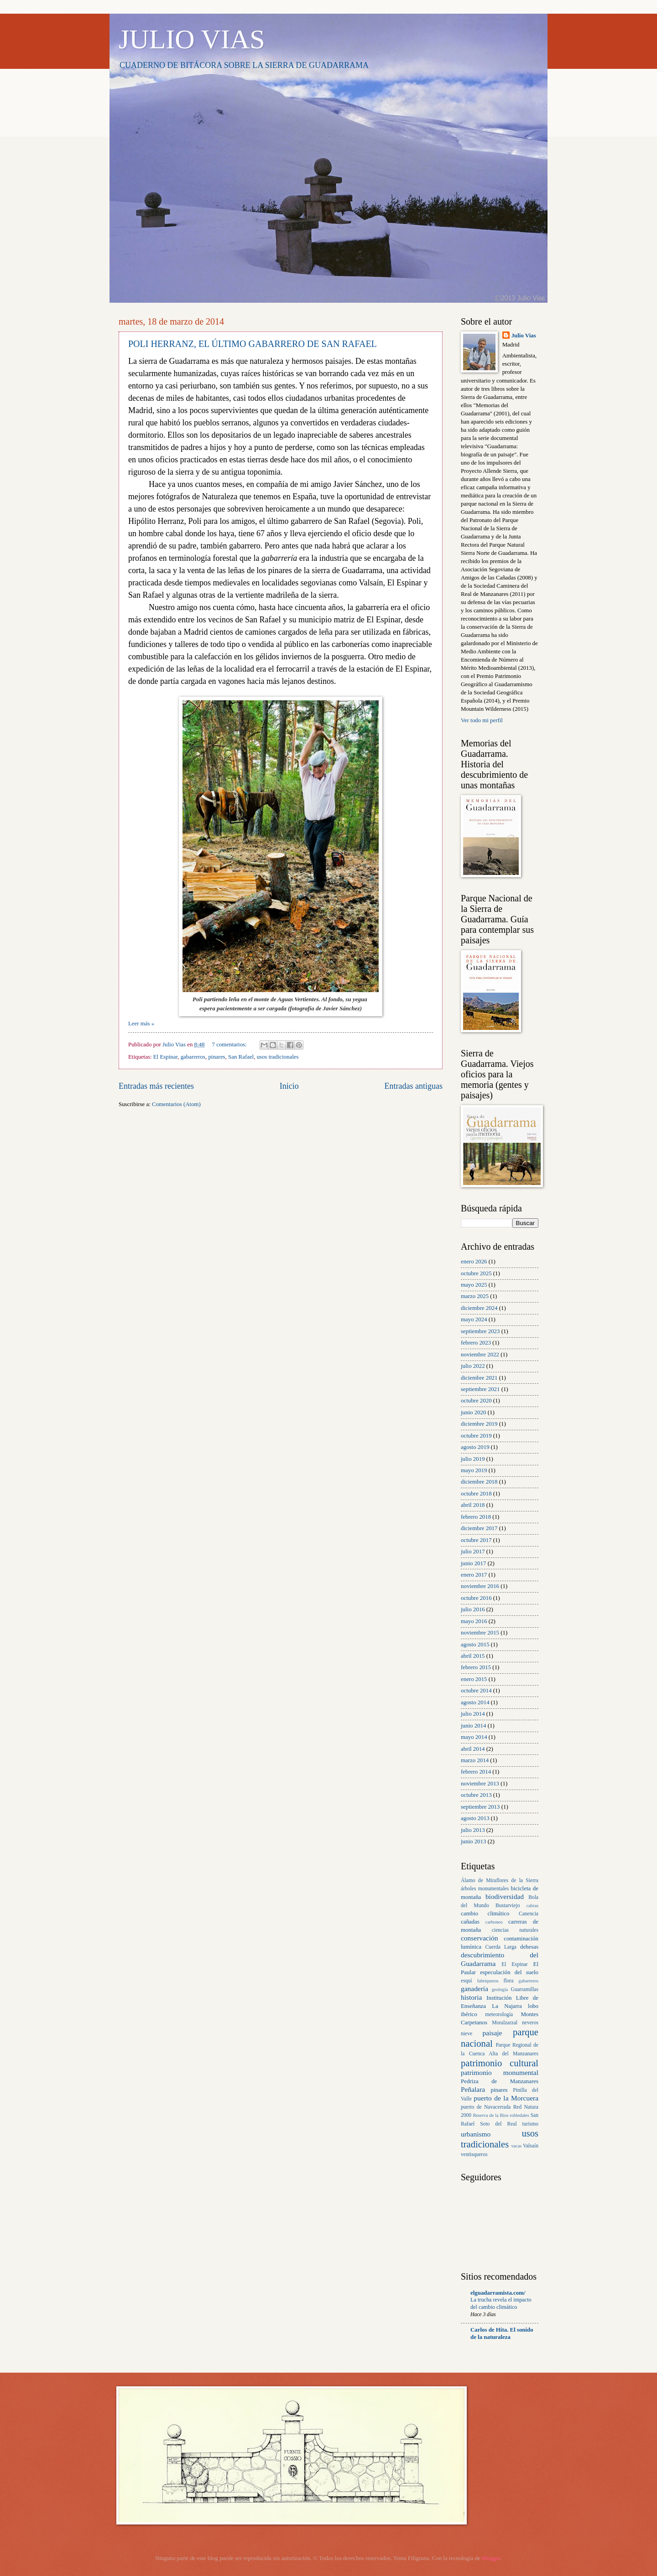 Image resolution: width=657 pixels, height=2576 pixels. Describe the element at coordinates (476, 1343) in the screenshot. I see `febrero 2023` at that location.